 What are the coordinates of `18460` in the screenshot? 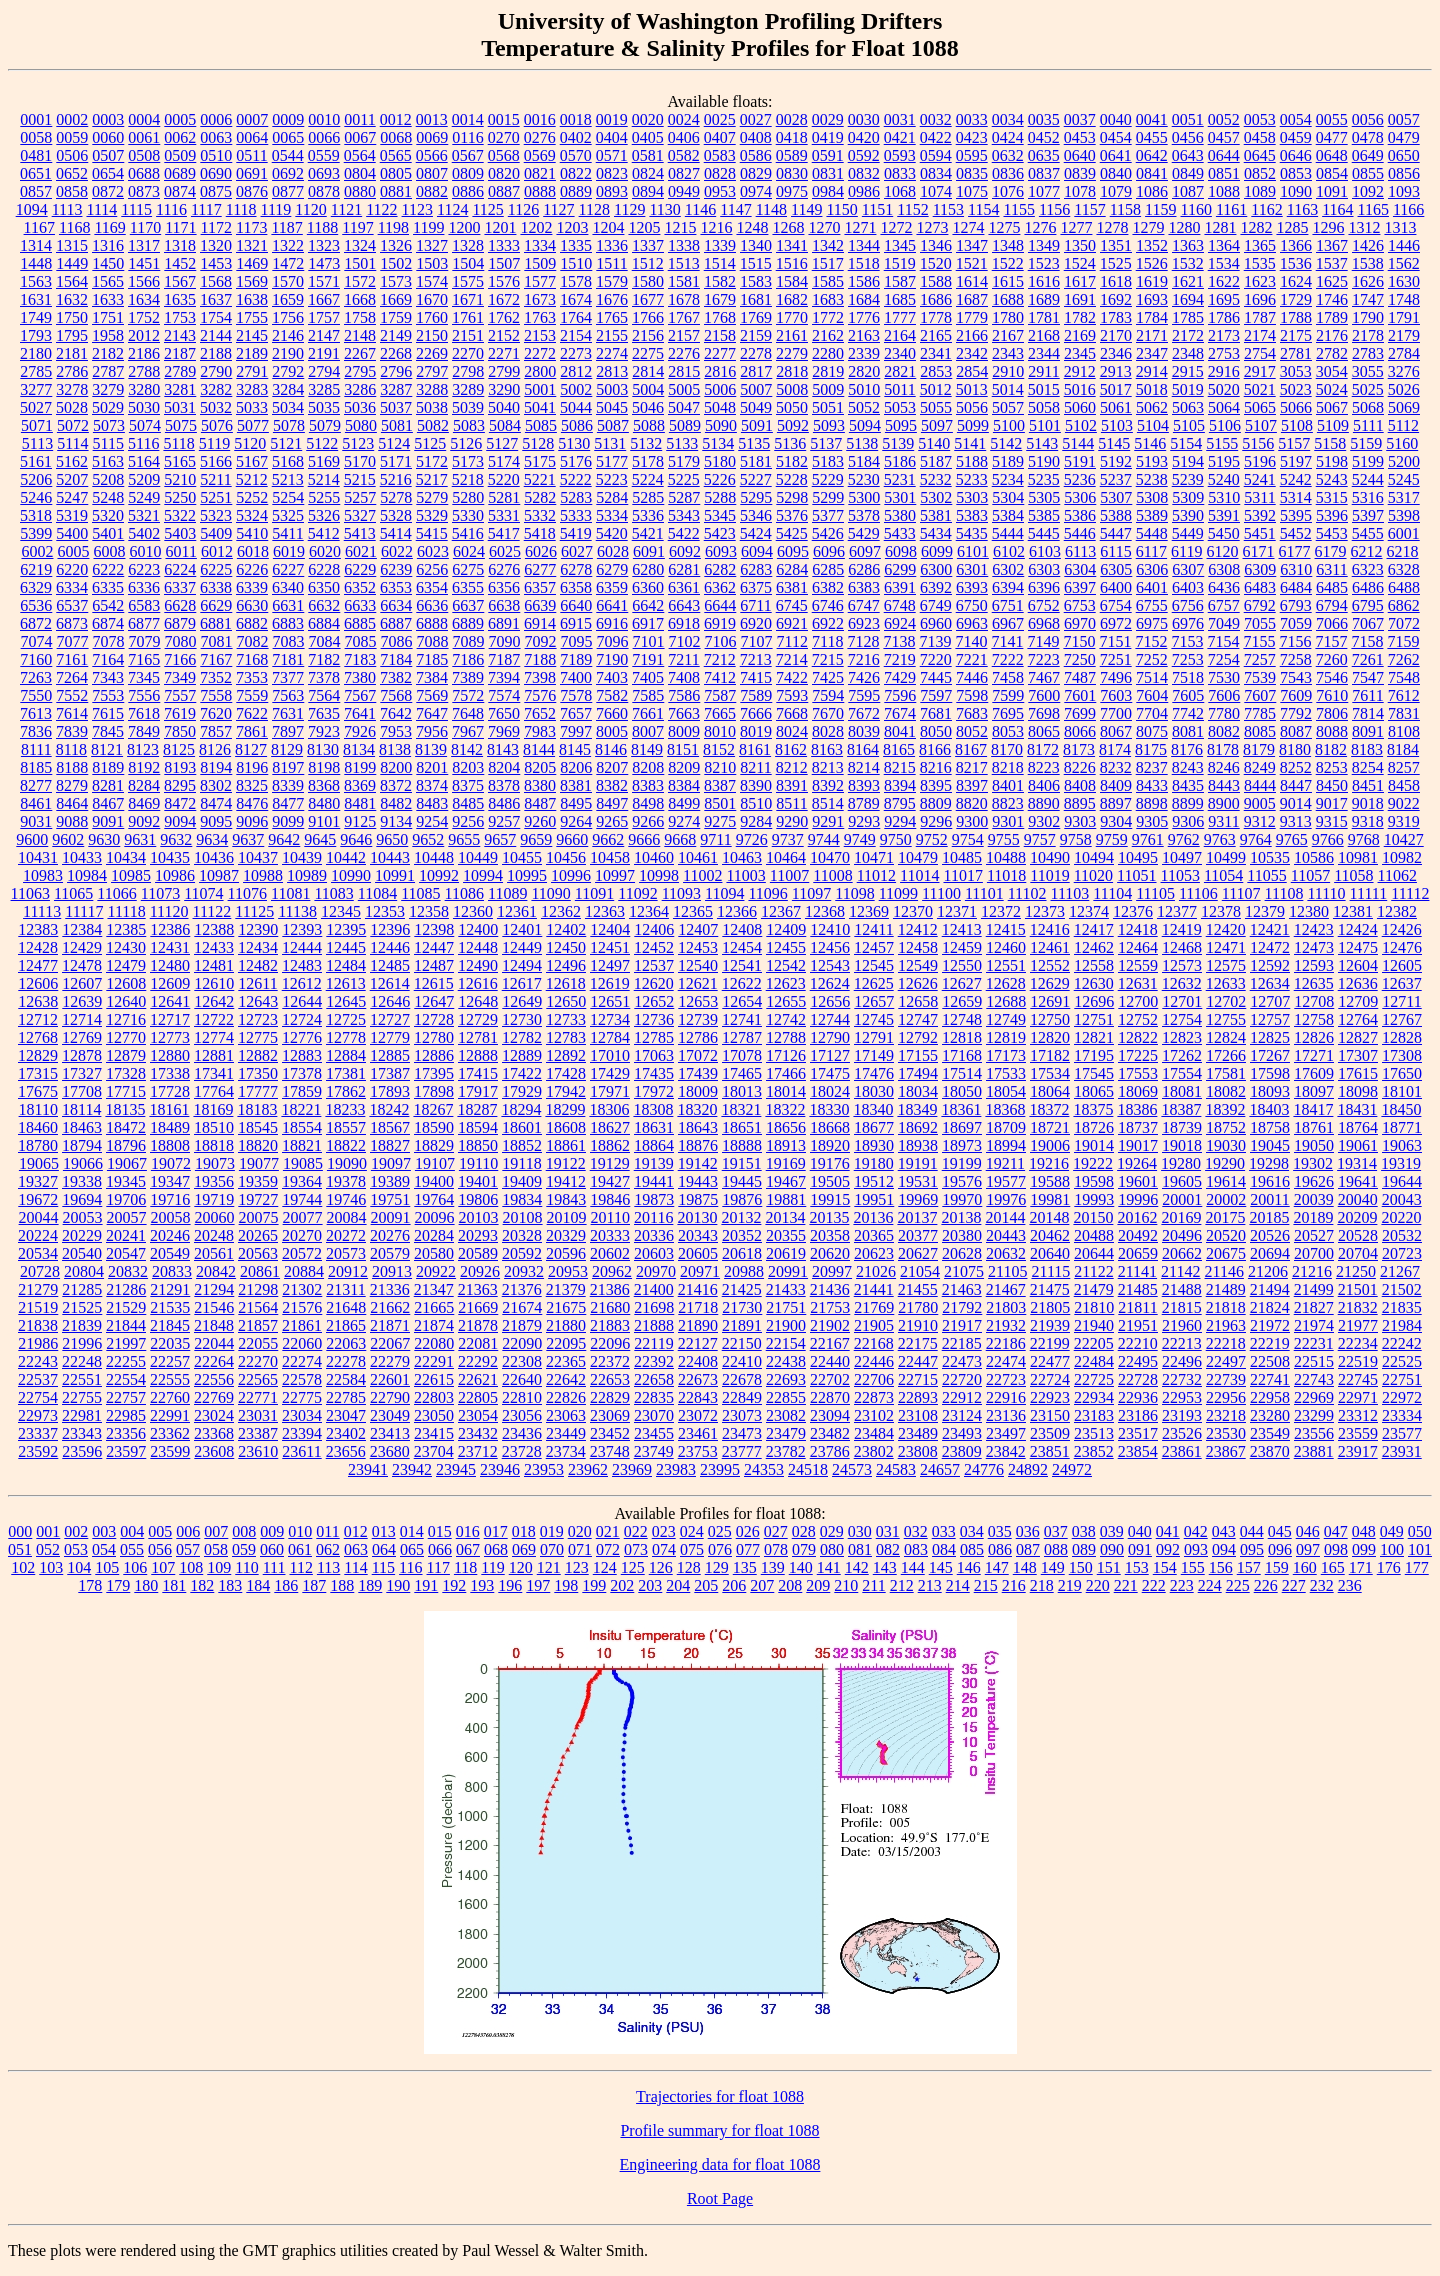 It's located at (38, 1127).